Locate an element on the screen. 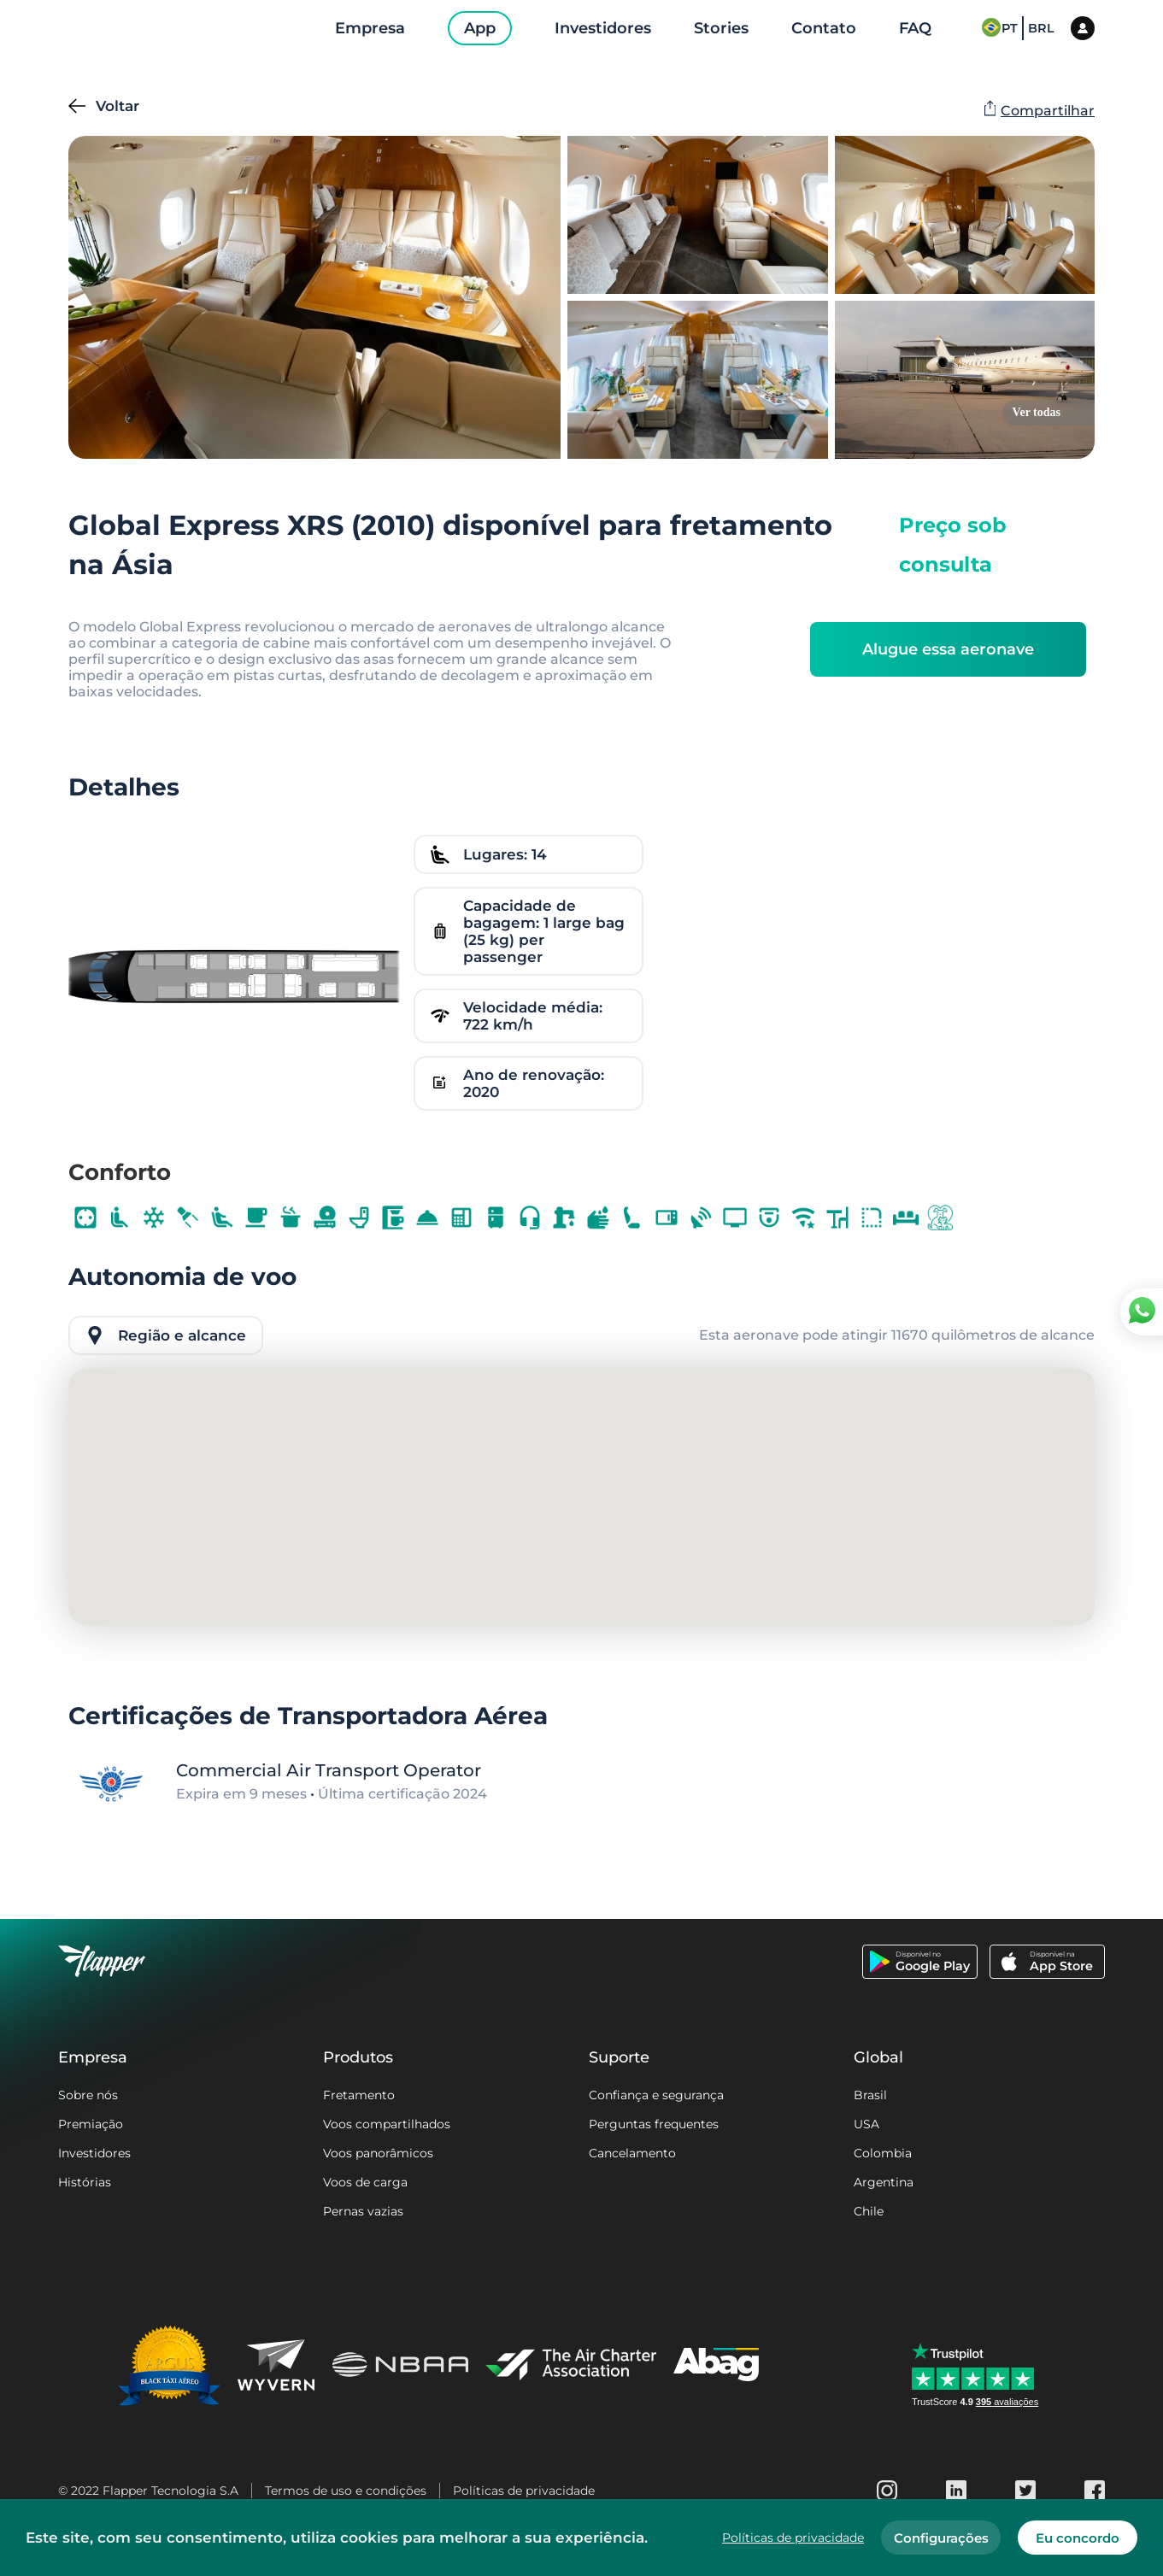  Cancelamento is located at coordinates (632, 2153).